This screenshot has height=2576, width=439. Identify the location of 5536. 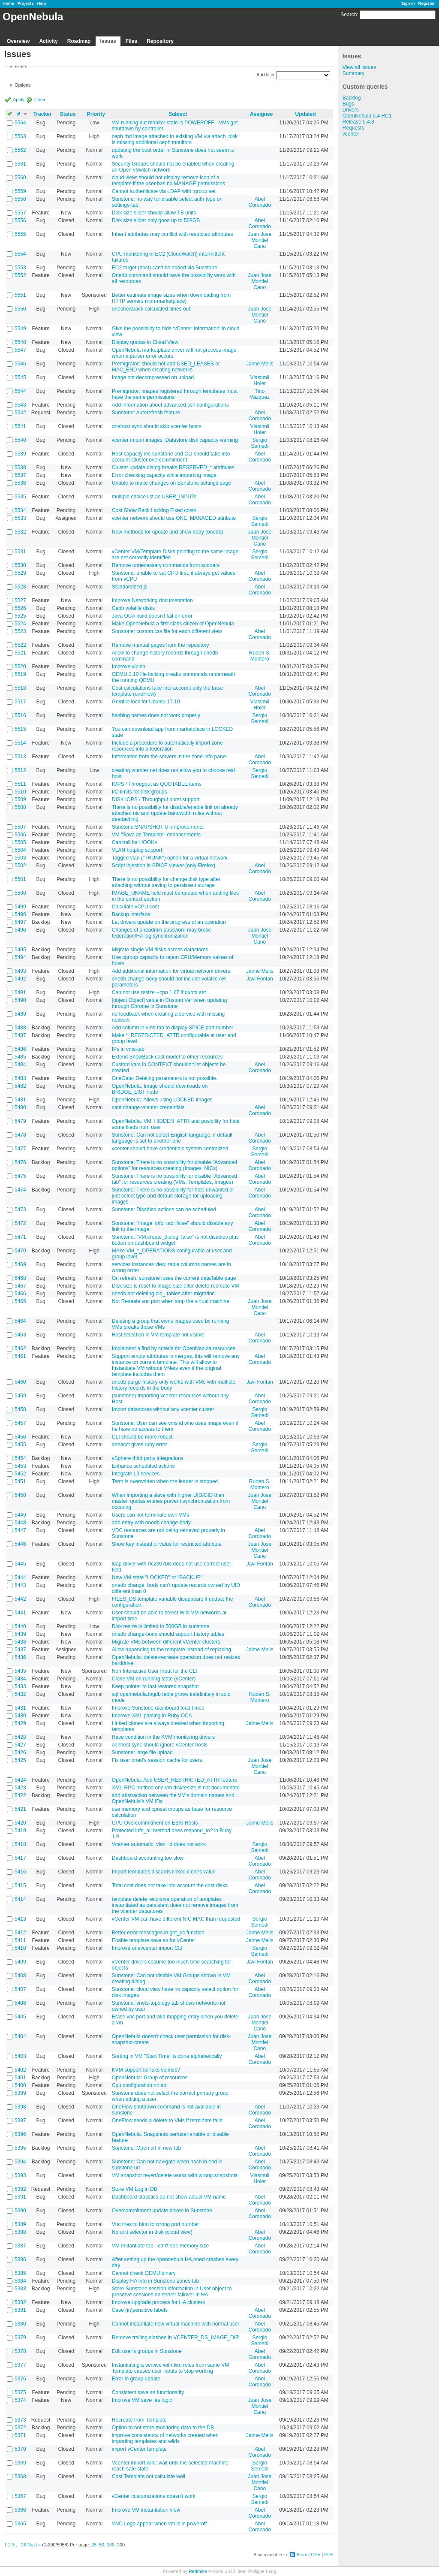
(20, 483).